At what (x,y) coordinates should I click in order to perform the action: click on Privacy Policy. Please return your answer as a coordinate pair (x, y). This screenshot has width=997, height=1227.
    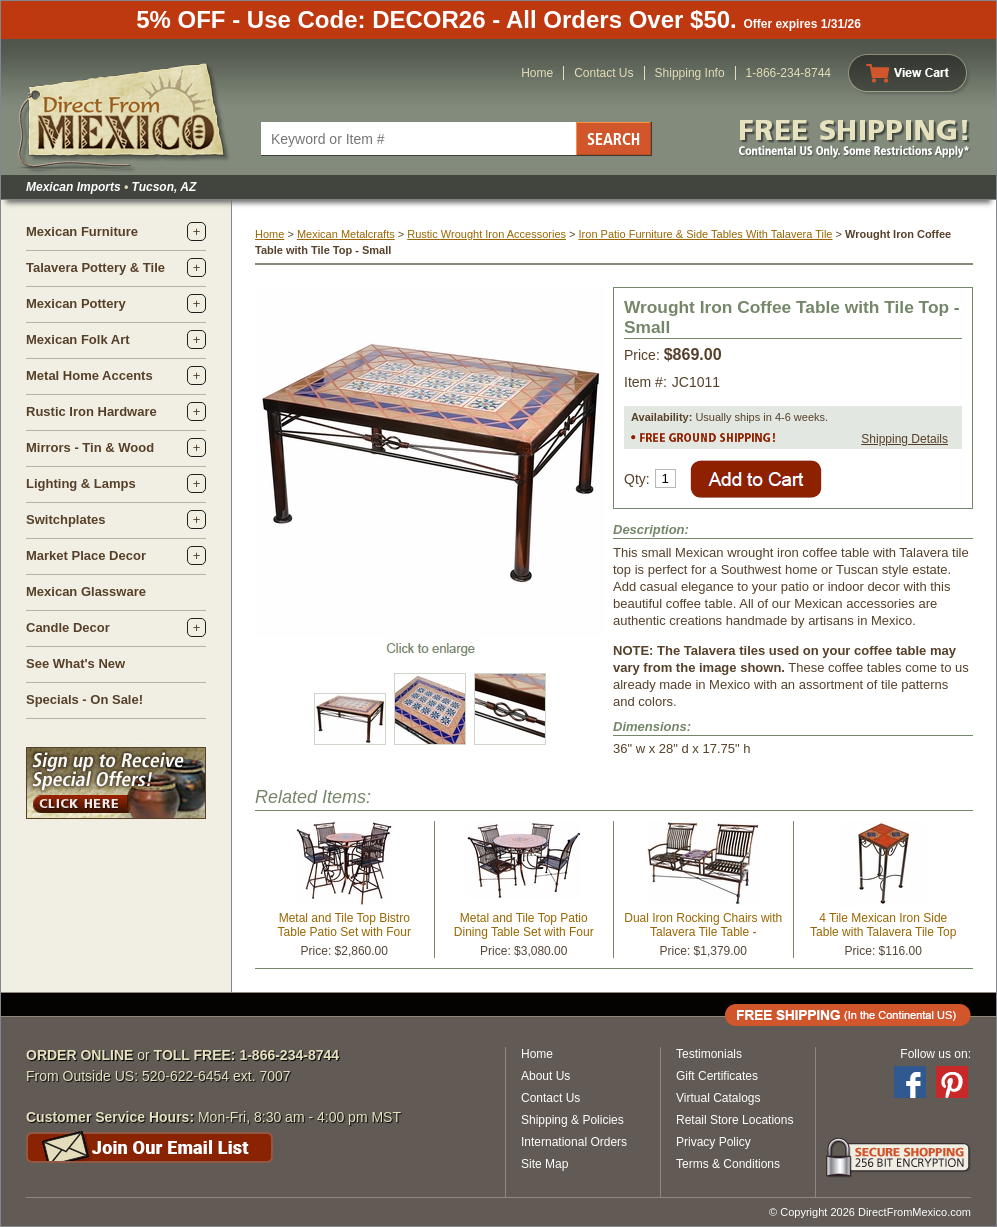
    Looking at the image, I should click on (713, 1142).